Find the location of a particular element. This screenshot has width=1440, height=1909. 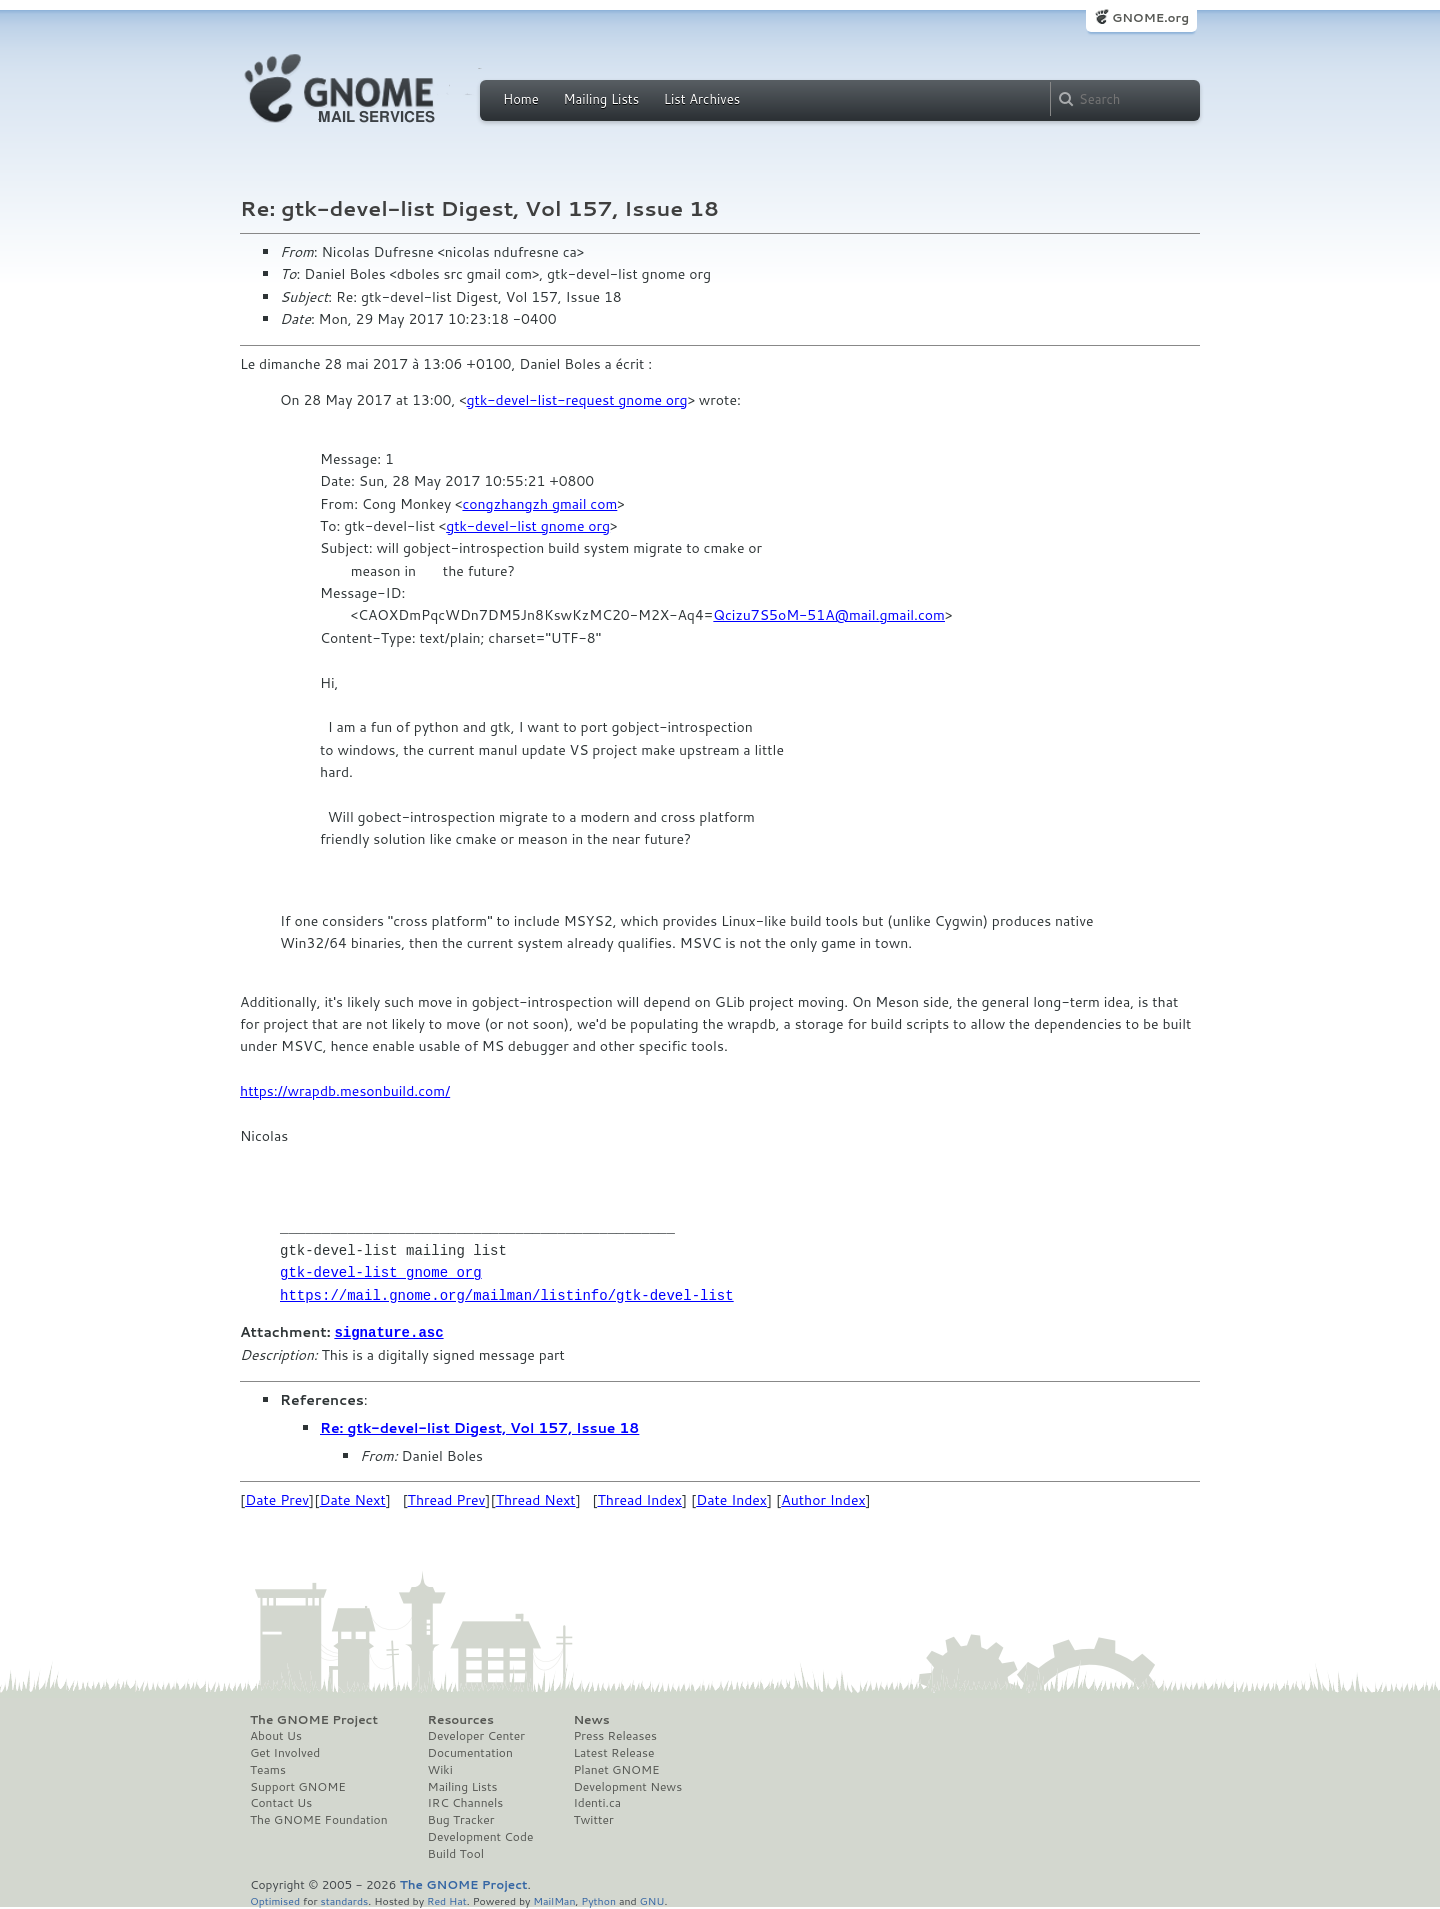

Date Index is located at coordinates (731, 1499).